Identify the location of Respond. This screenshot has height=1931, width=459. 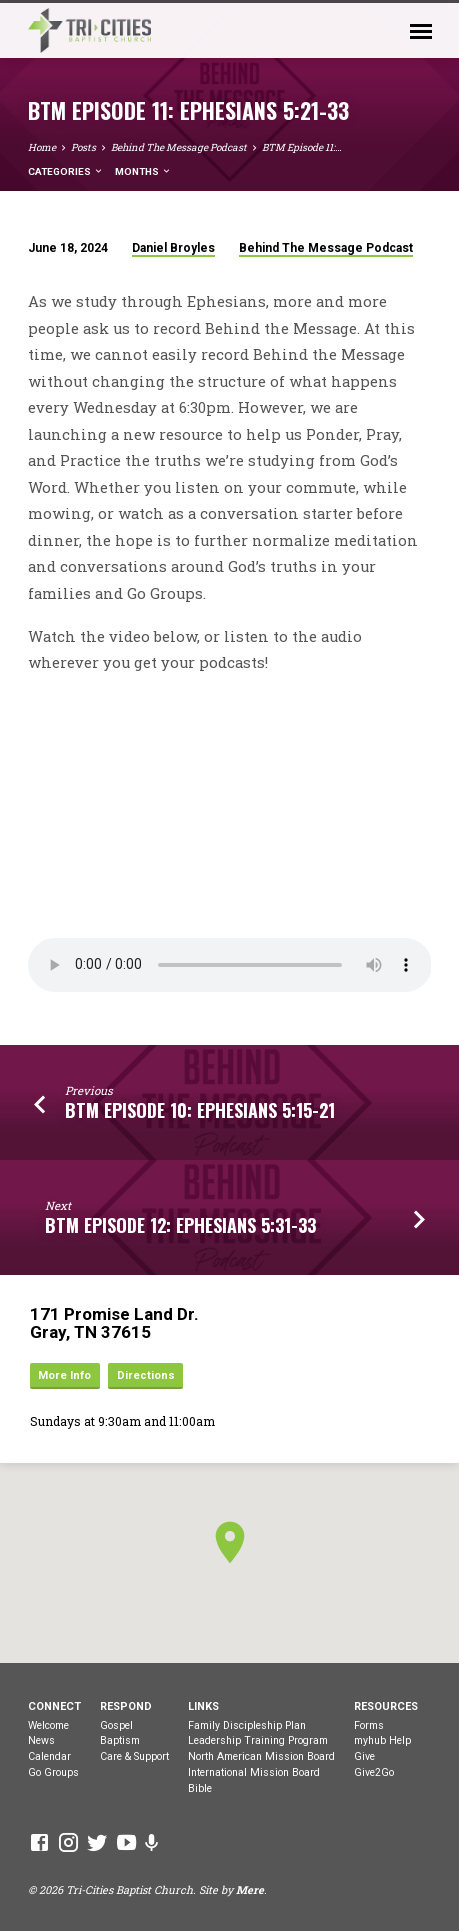
(126, 1706).